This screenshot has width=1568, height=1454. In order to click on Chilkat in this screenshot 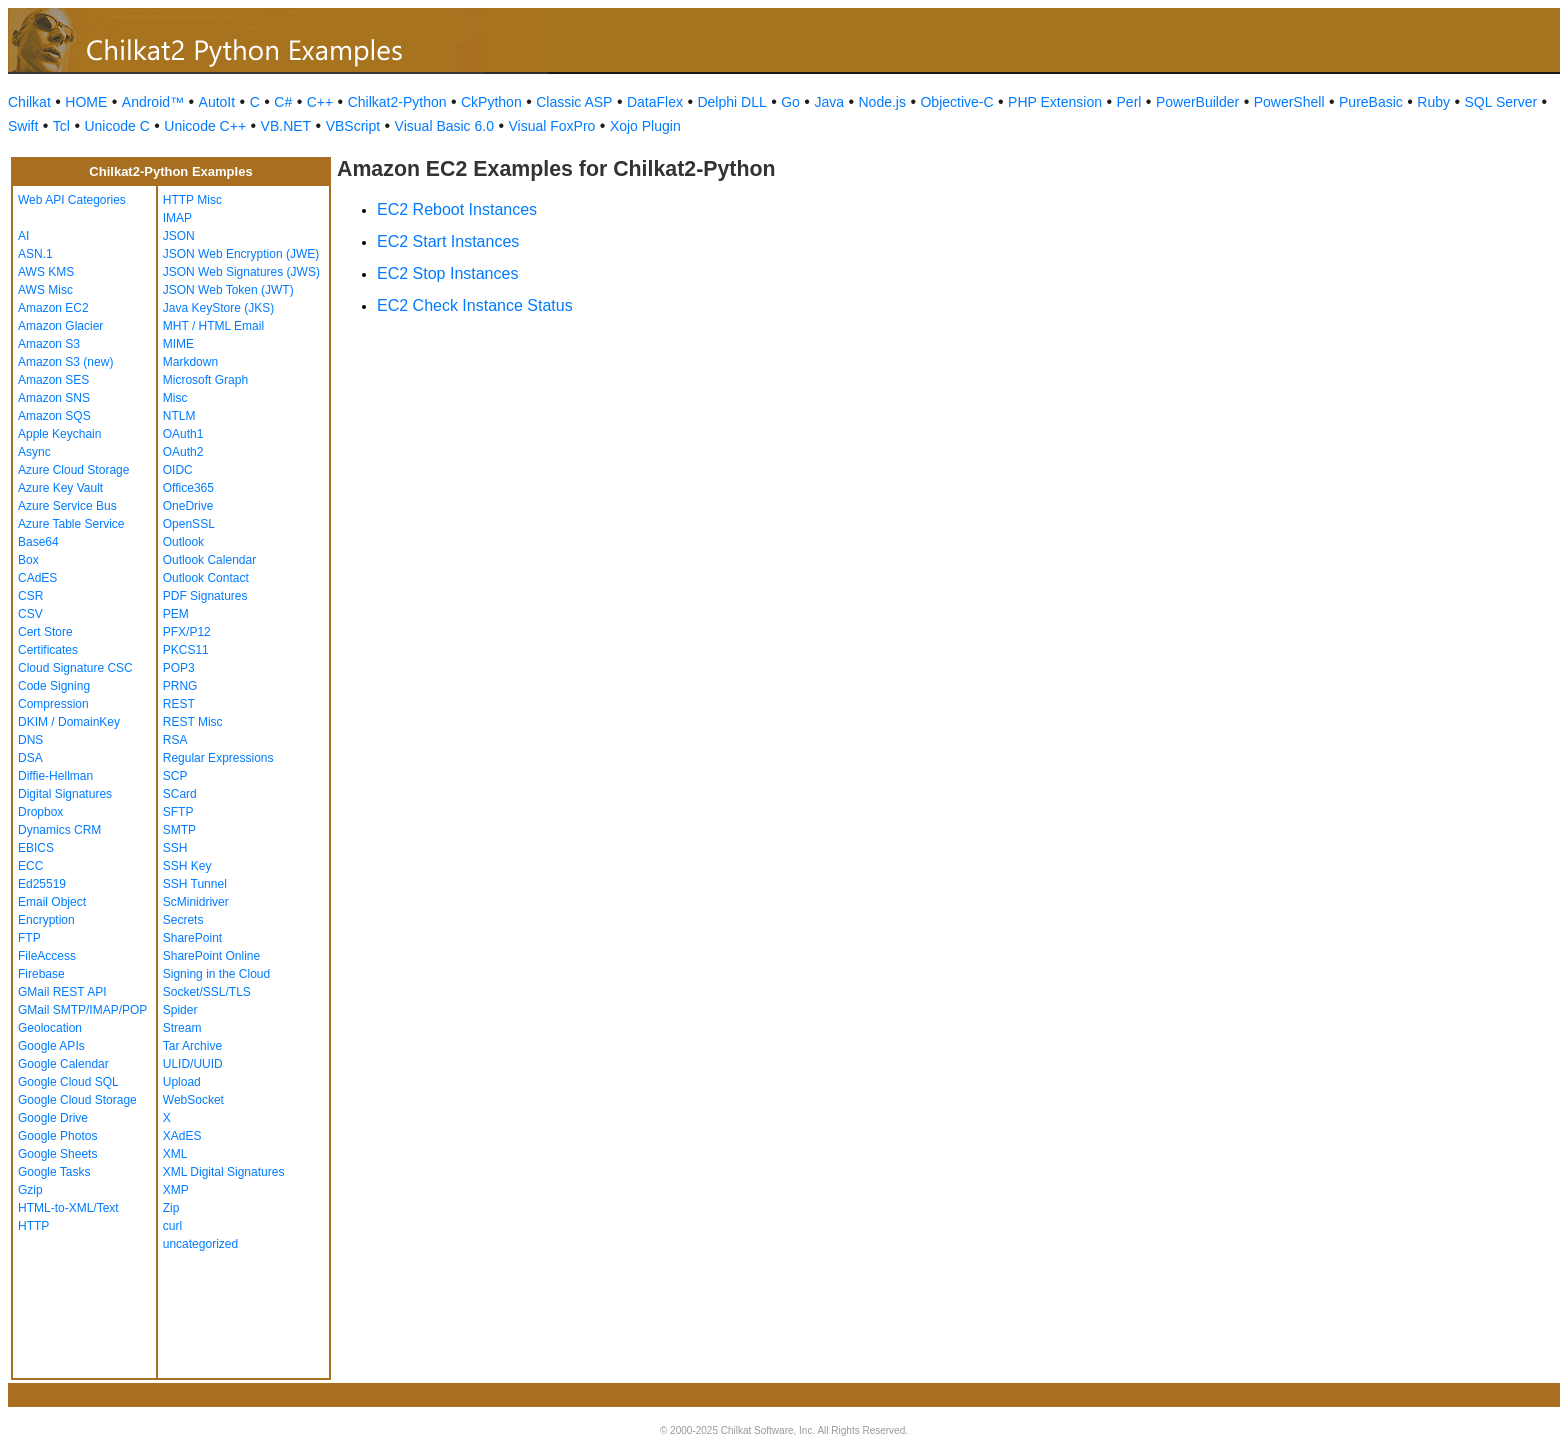, I will do `click(29, 102)`.